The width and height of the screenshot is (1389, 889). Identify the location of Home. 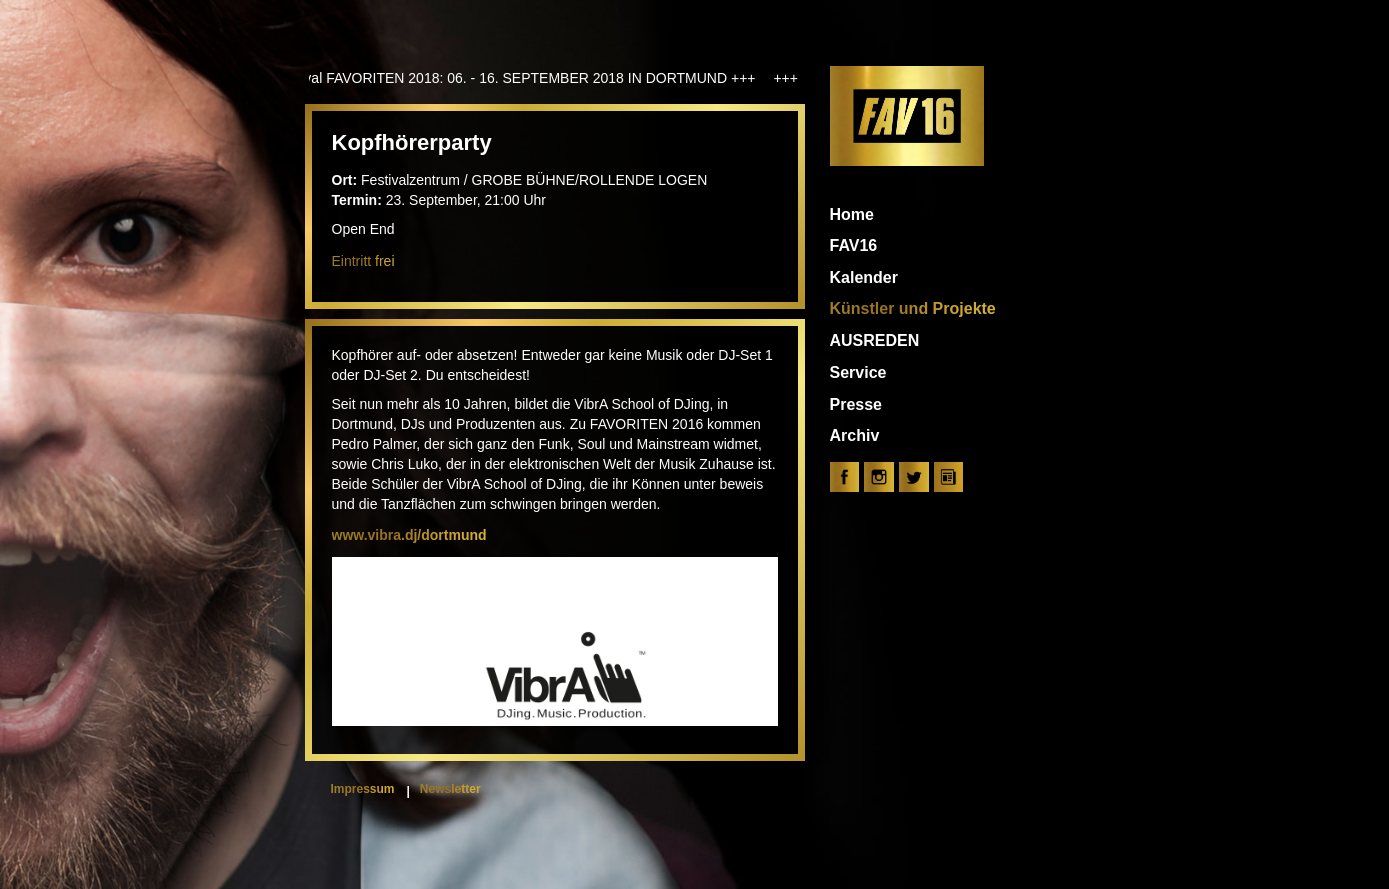
(852, 214).